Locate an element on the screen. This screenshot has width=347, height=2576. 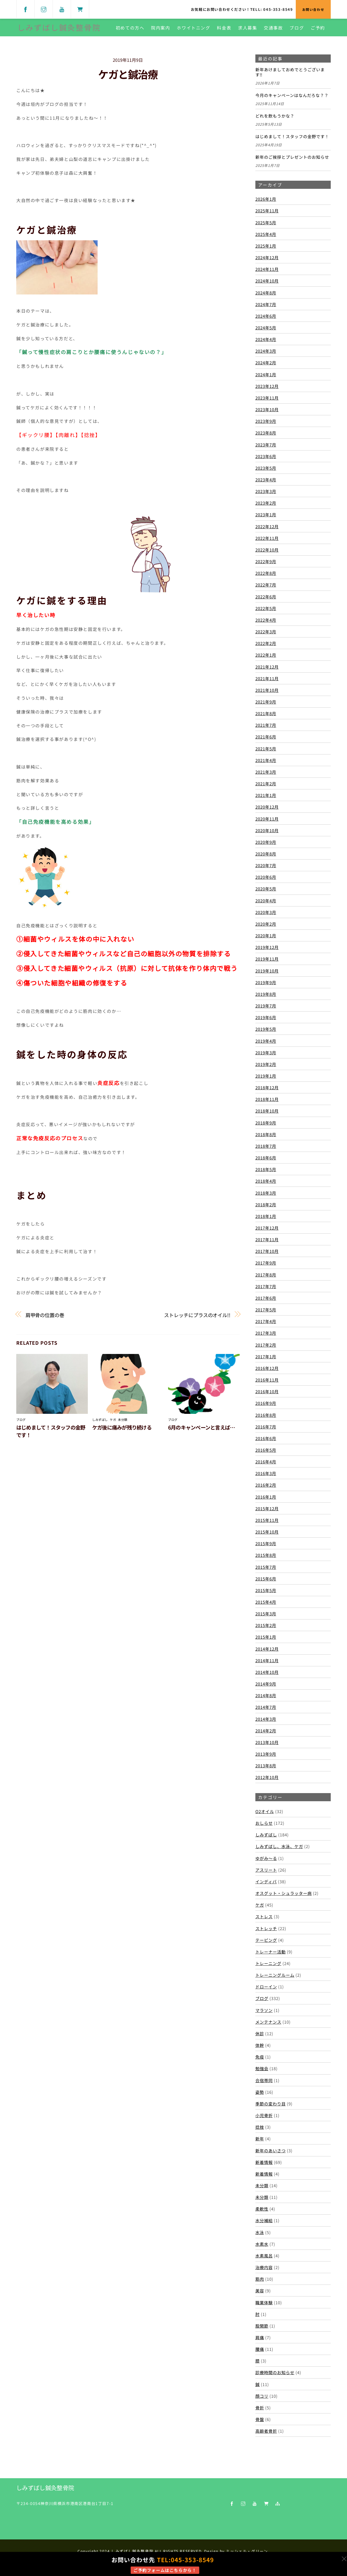
メンテナンス is located at coordinates (268, 2026).